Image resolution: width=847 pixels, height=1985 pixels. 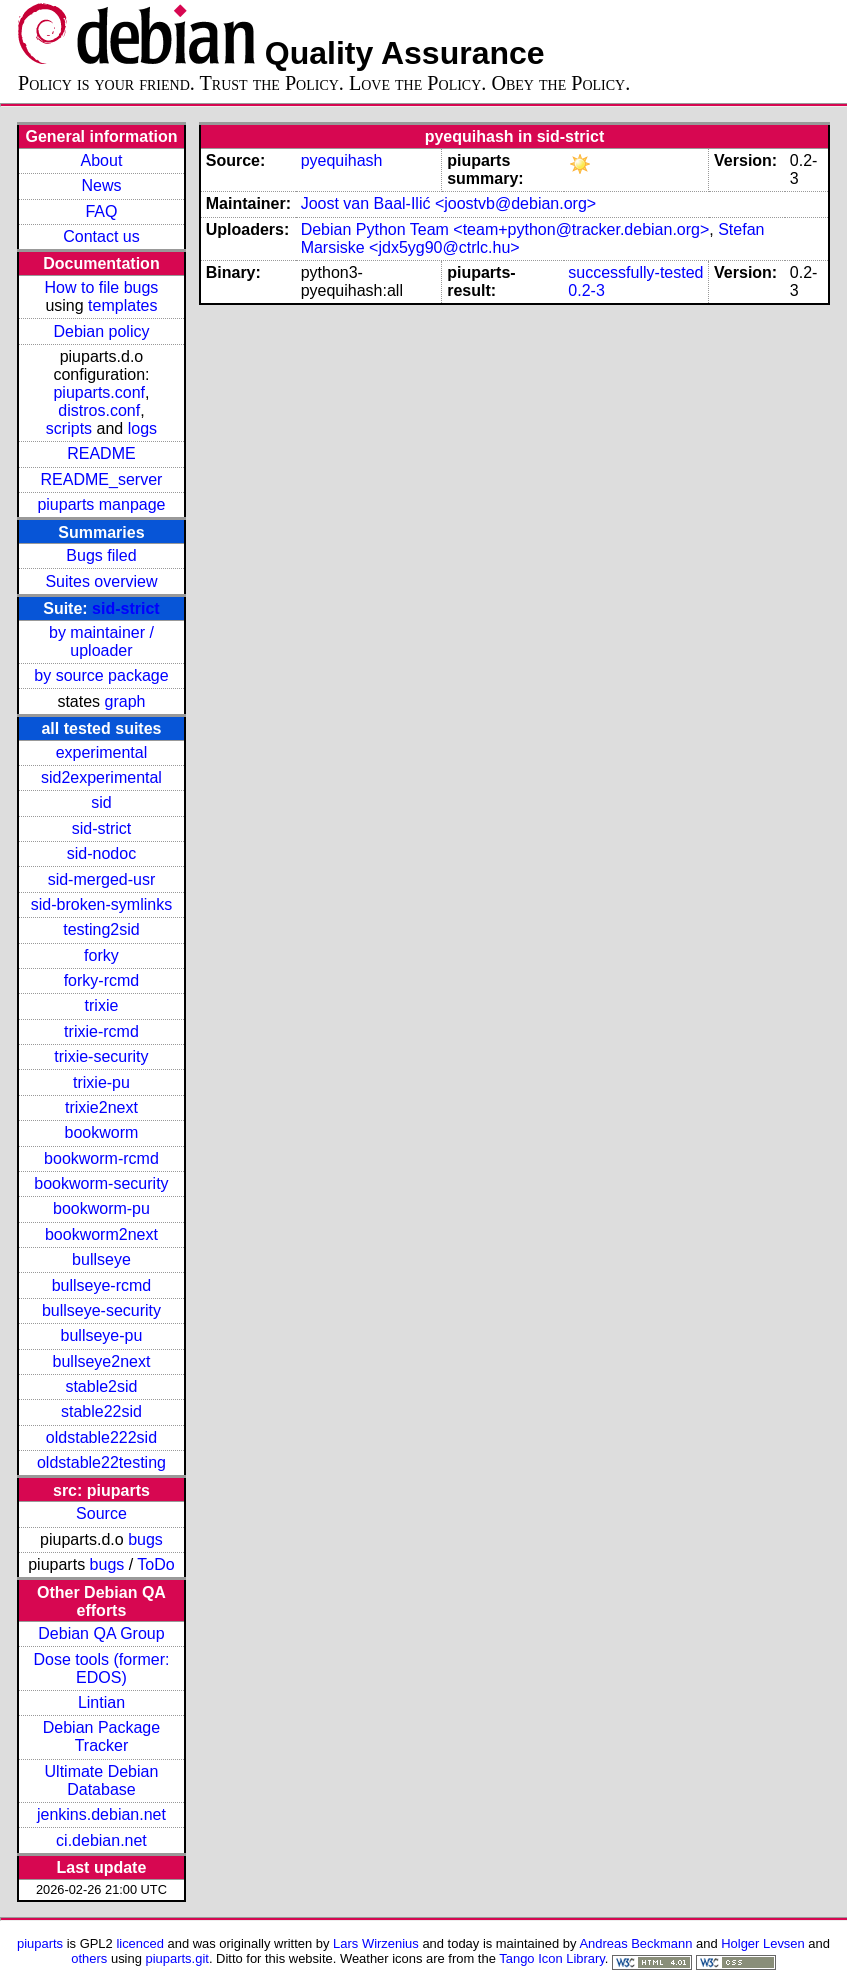 I want to click on bullseye-security, so click(x=101, y=1310).